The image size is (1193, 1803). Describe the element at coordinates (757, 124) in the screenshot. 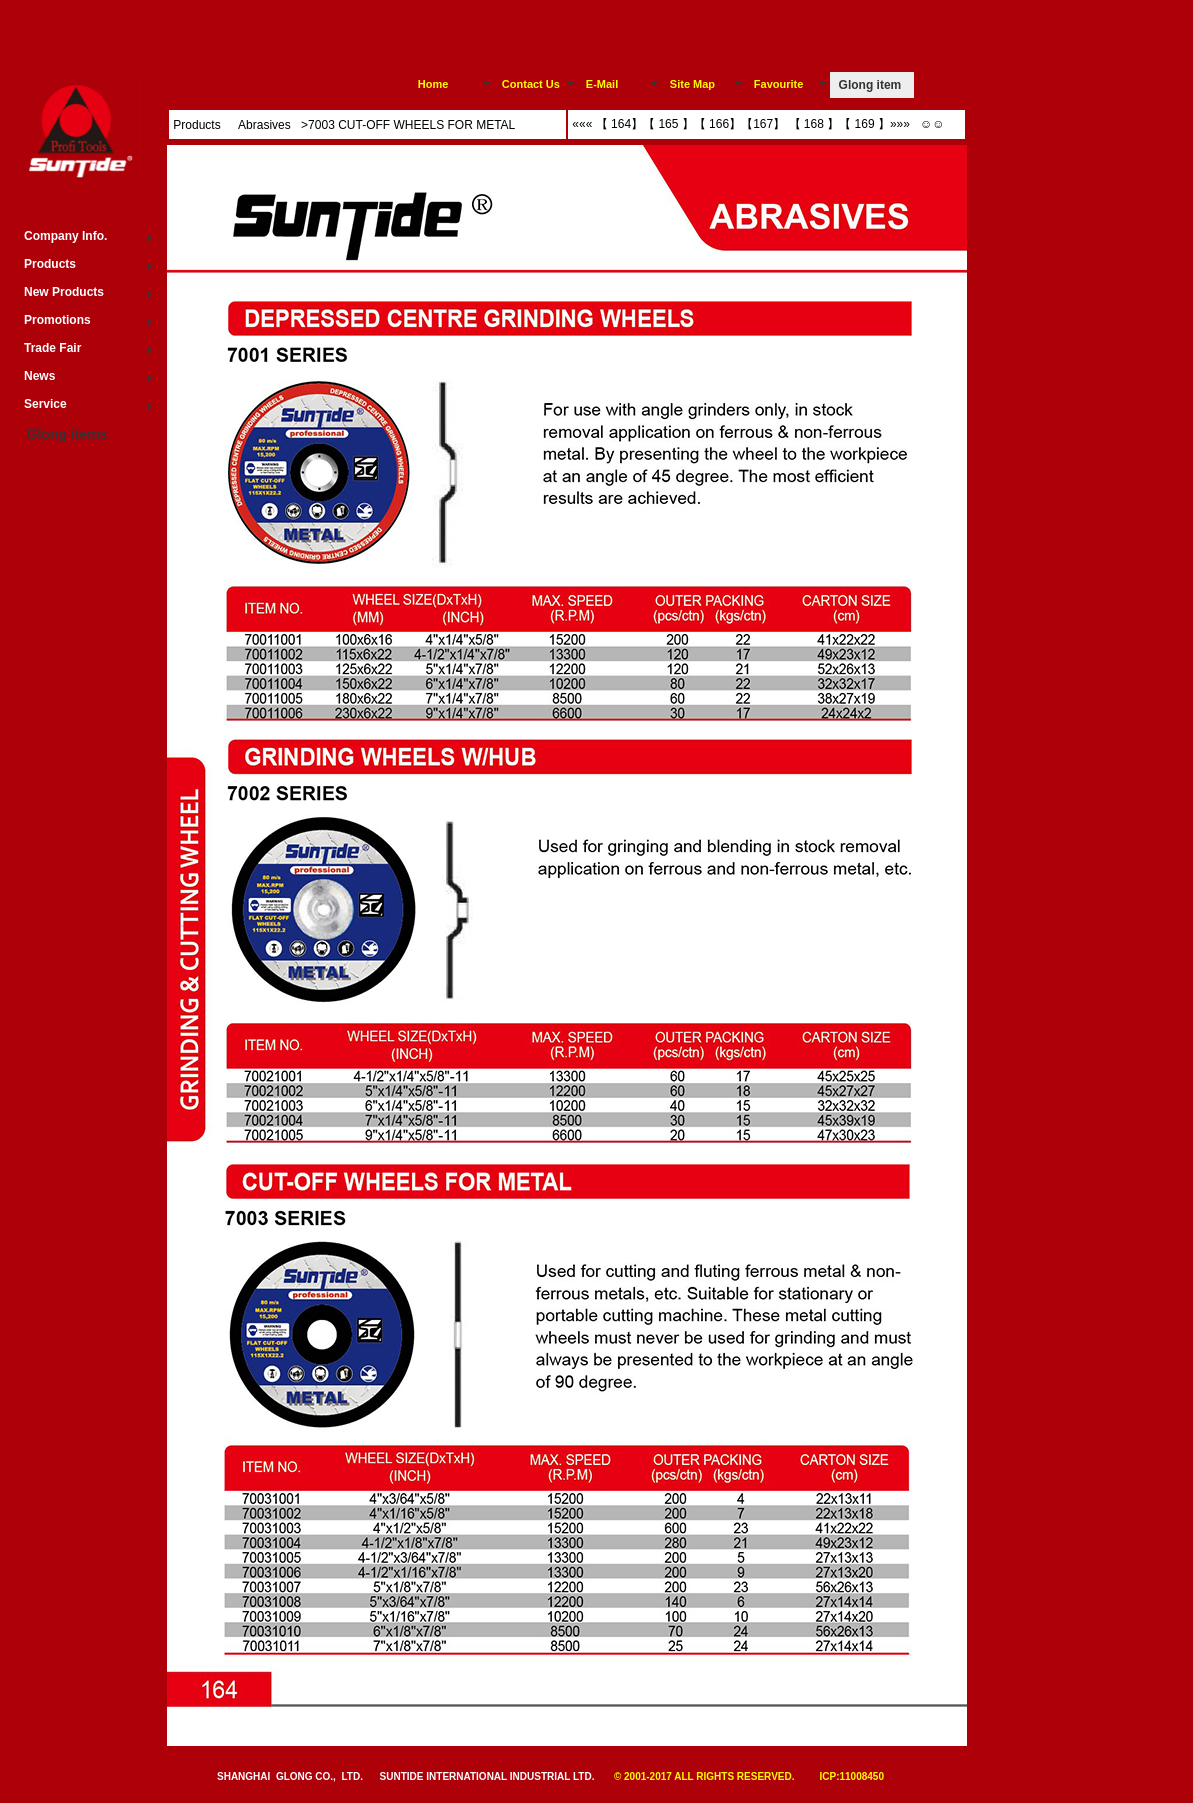

I see `【167` at that location.